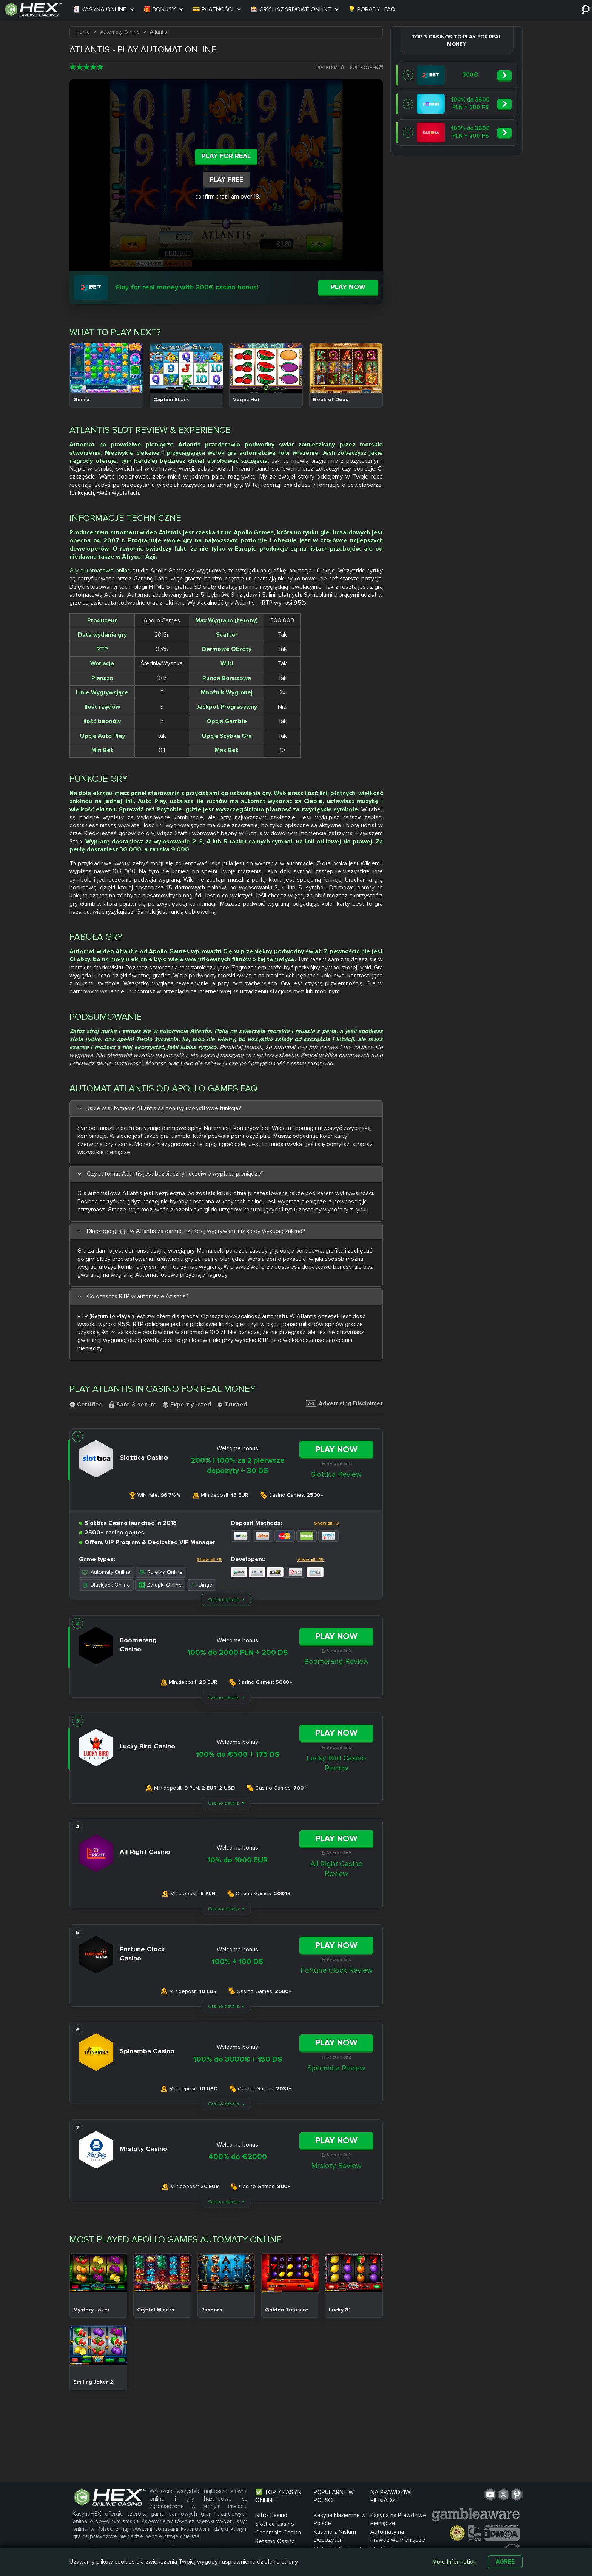  What do you see at coordinates (310, 1559) in the screenshot?
I see `Show all +16` at bounding box center [310, 1559].